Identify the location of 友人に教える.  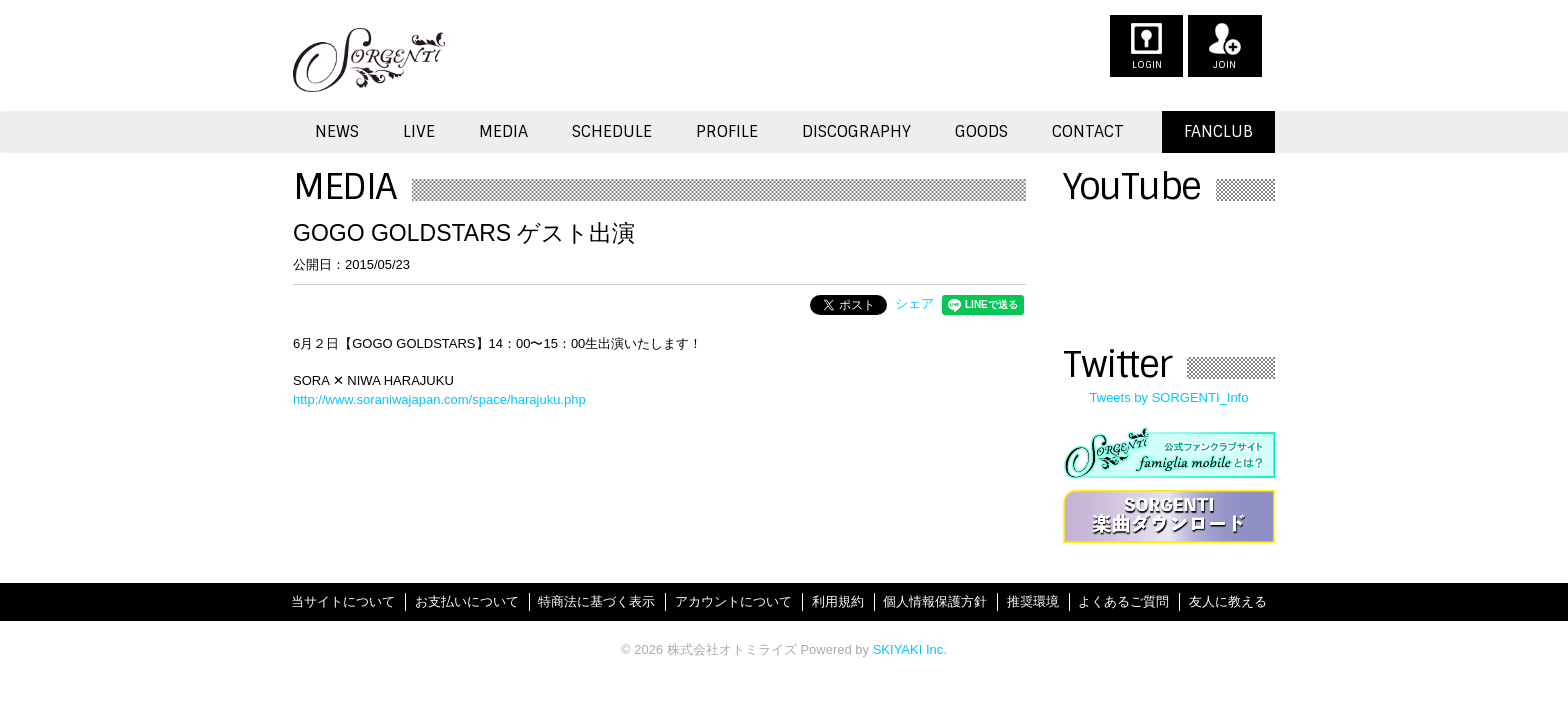
(1228, 601).